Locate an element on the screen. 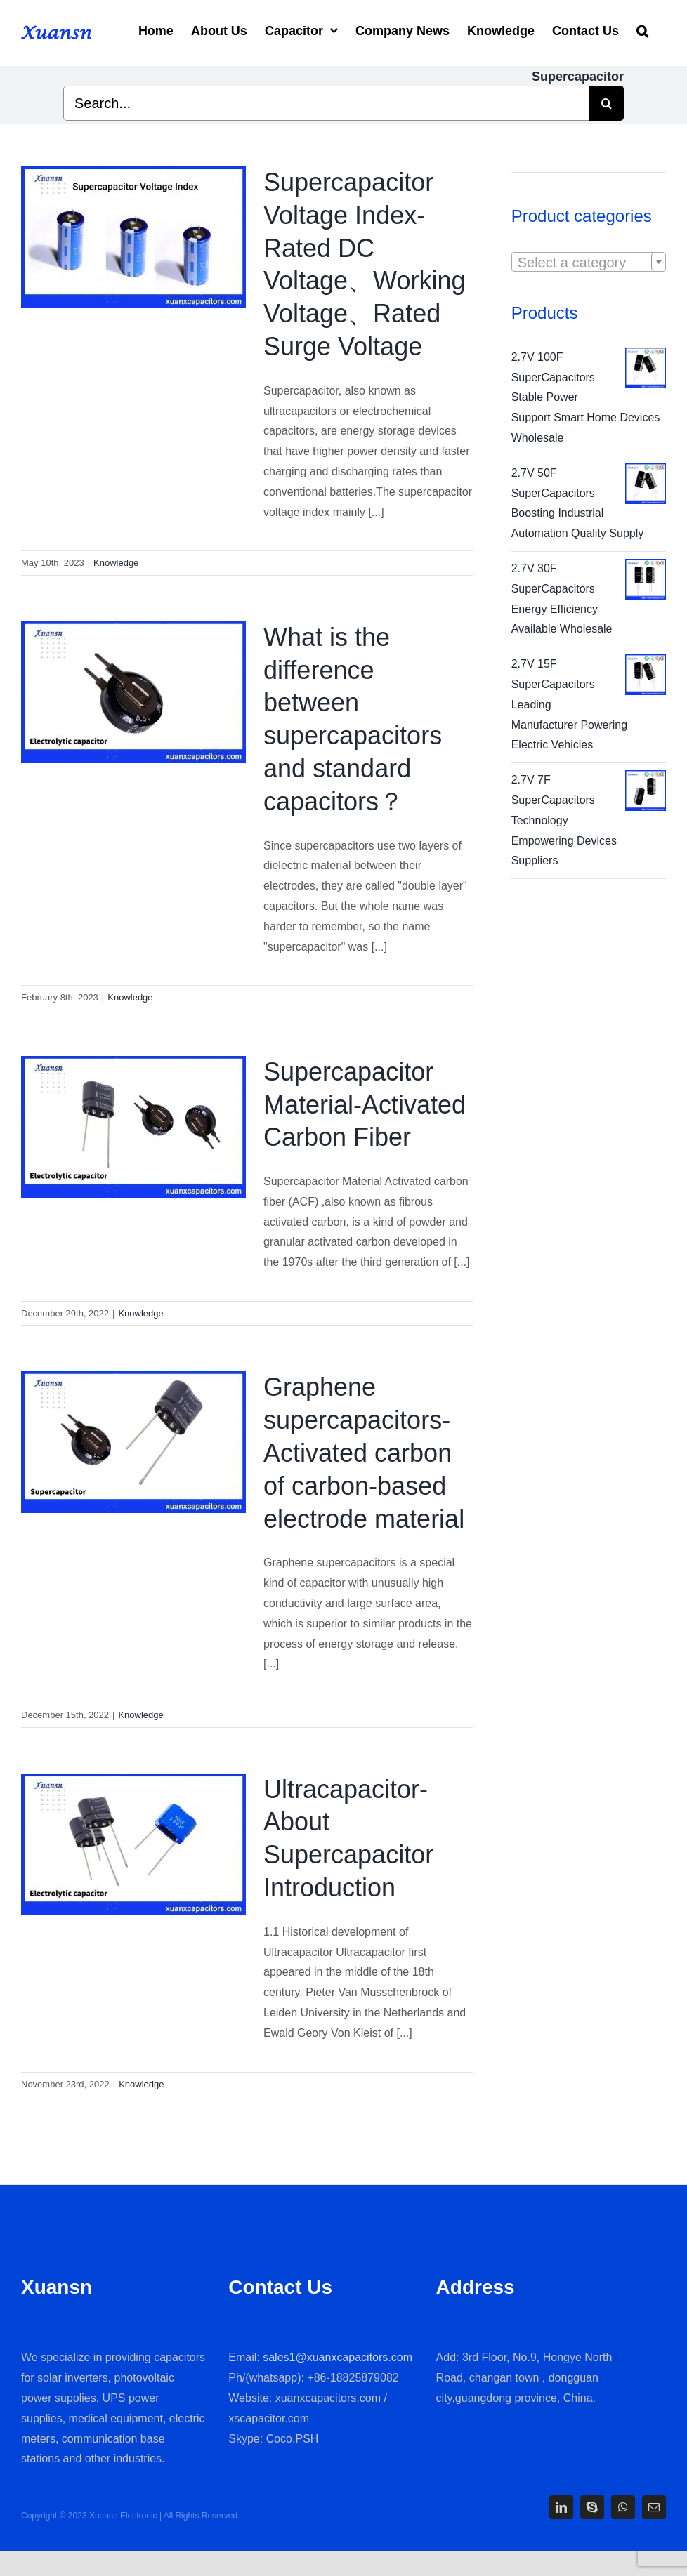 The height and width of the screenshot is (2576, 687). sales1@xuanxcapacitors.com is located at coordinates (337, 2357).